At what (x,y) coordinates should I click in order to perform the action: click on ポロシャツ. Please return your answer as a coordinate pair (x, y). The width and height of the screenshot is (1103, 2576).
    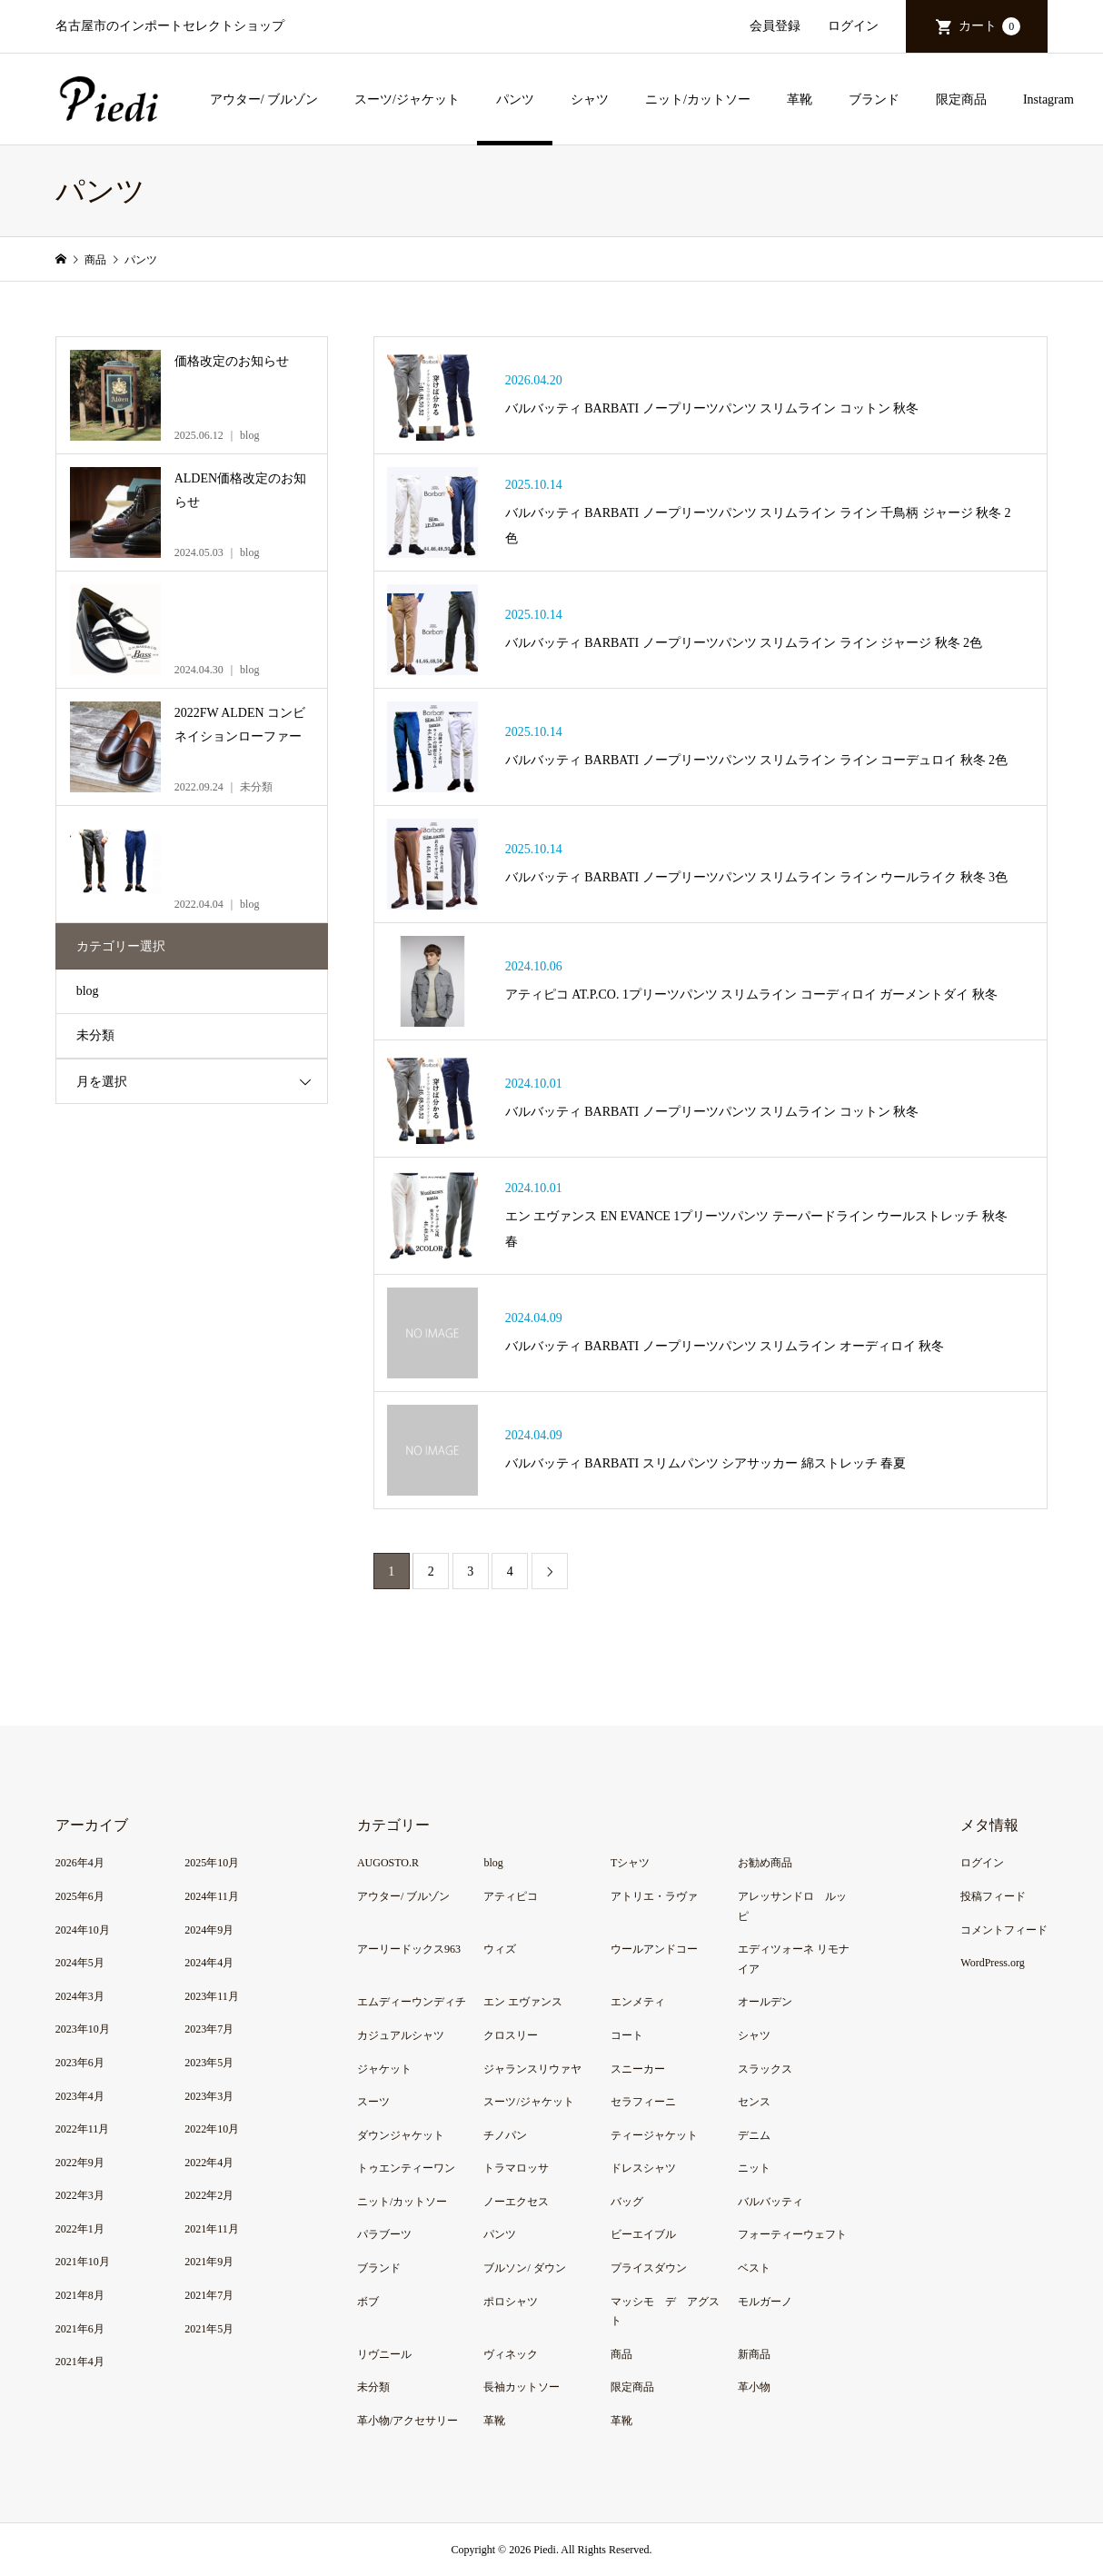
    Looking at the image, I should click on (510, 2301).